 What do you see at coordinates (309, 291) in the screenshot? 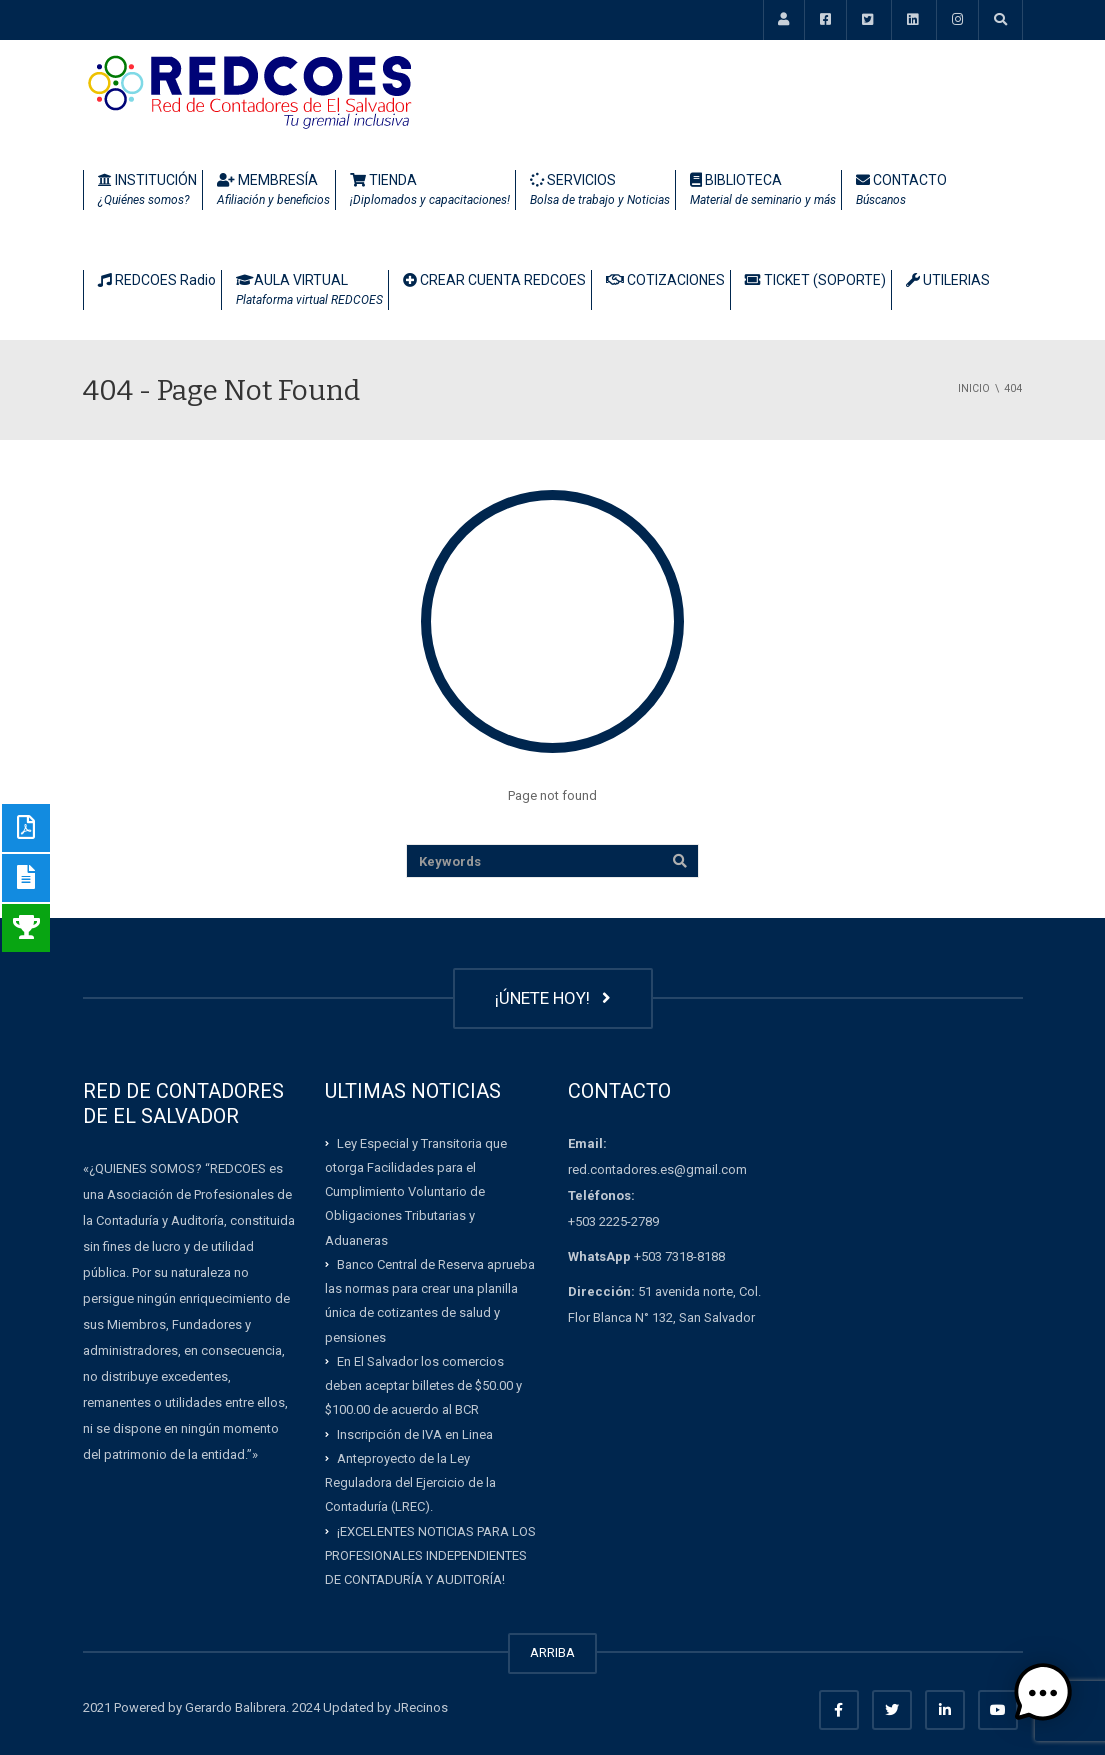
I see `AULA VIRTUAL` at bounding box center [309, 291].